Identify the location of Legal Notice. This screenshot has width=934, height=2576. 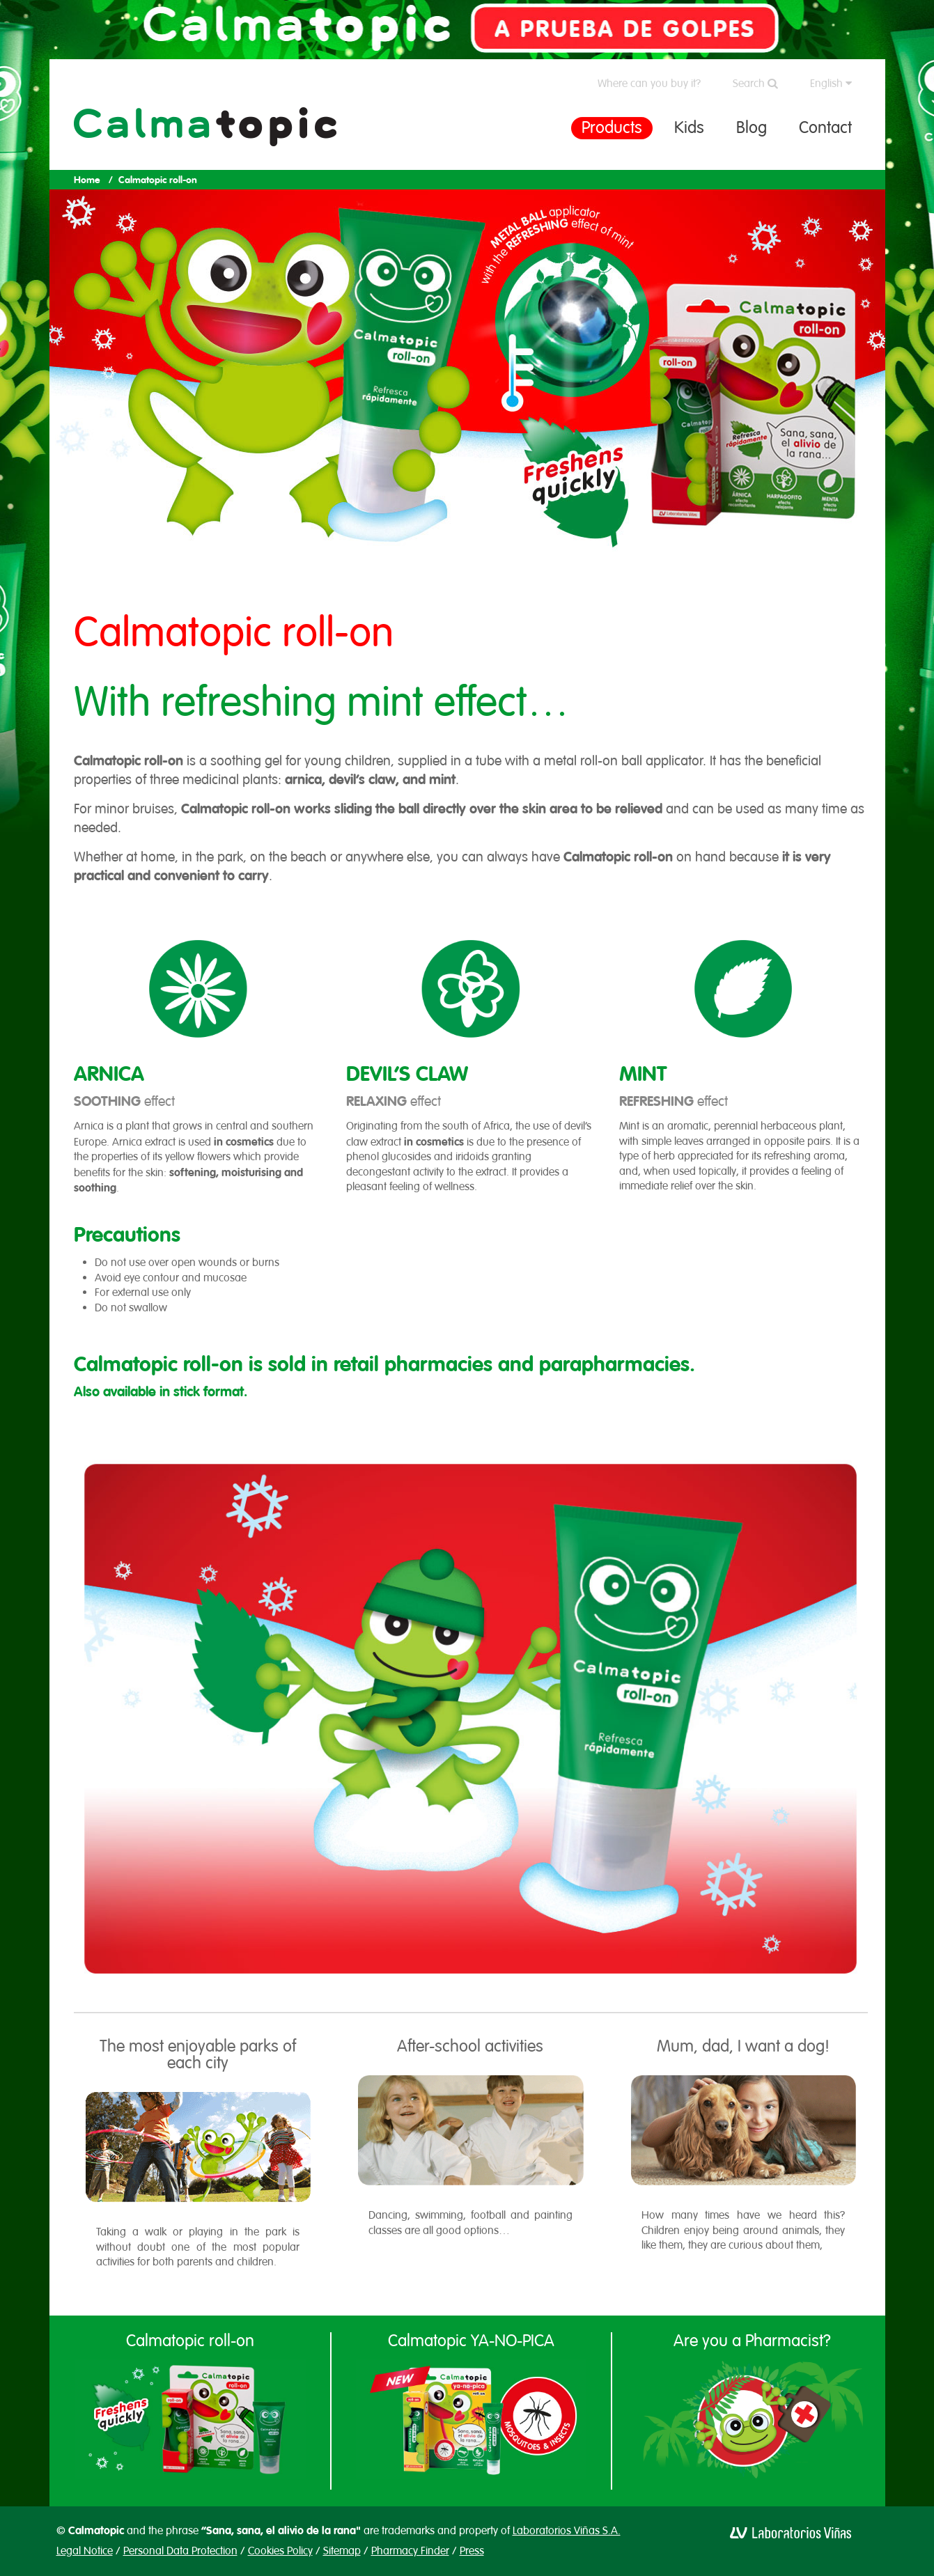
(84, 2551).